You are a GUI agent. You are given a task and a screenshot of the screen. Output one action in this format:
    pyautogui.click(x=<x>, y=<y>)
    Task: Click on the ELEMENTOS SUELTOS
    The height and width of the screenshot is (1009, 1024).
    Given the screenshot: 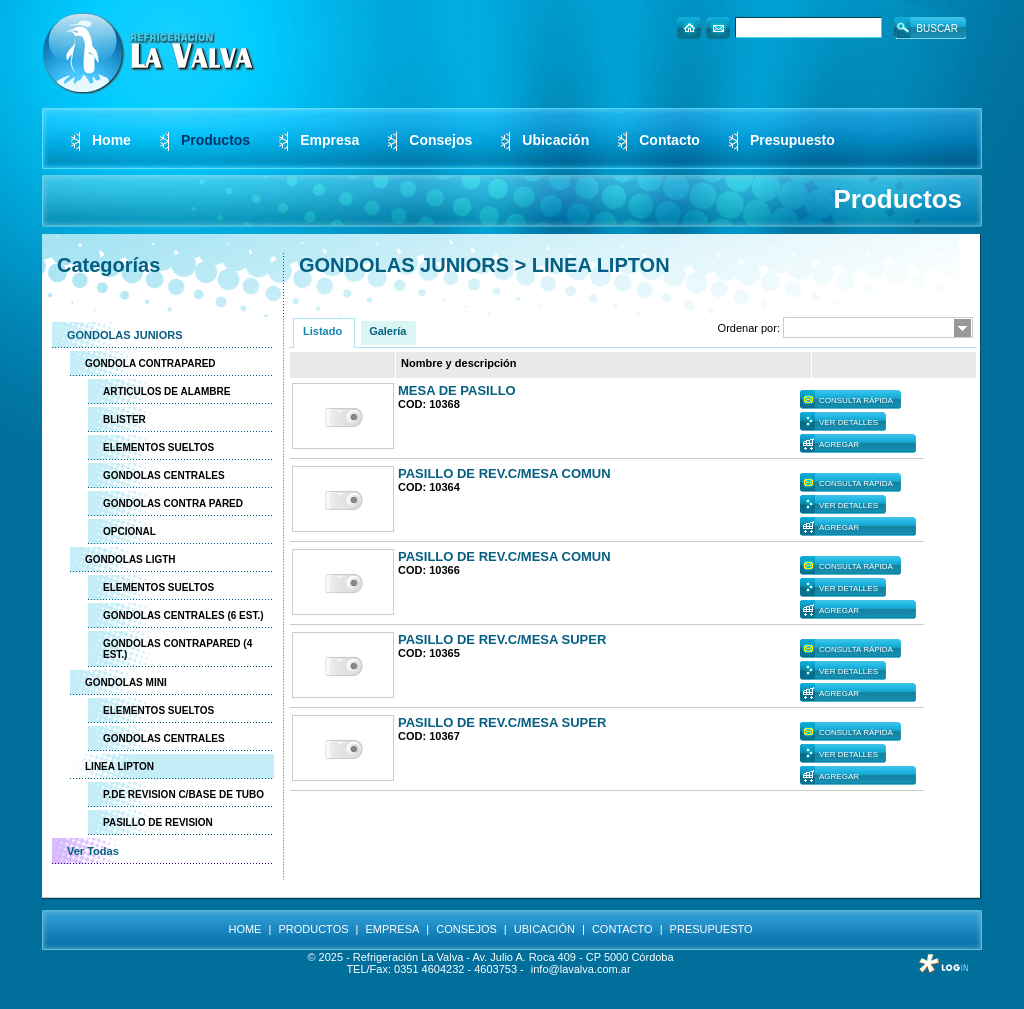 What is the action you would take?
    pyautogui.click(x=158, y=447)
    